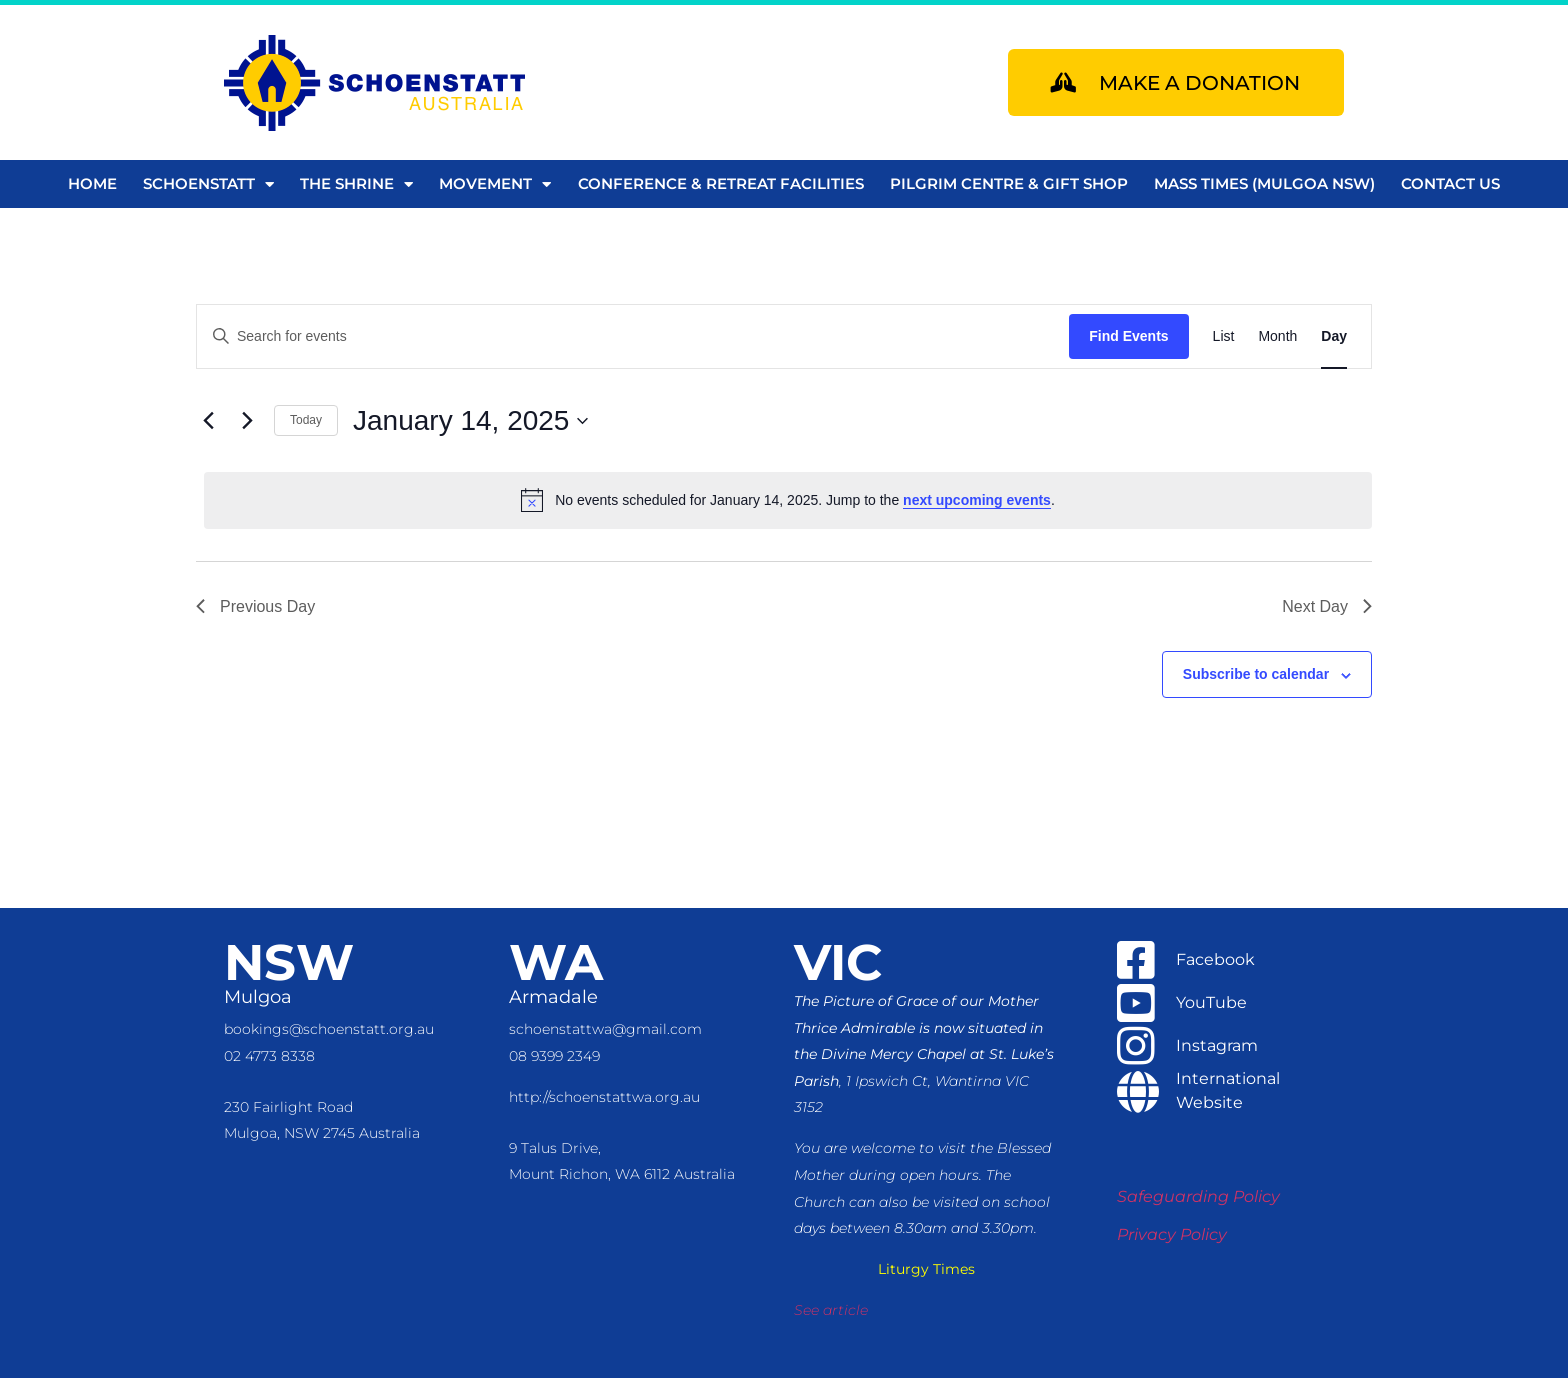 This screenshot has height=1378, width=1568. I want to click on Conference & Retreat Facilities, so click(721, 183).